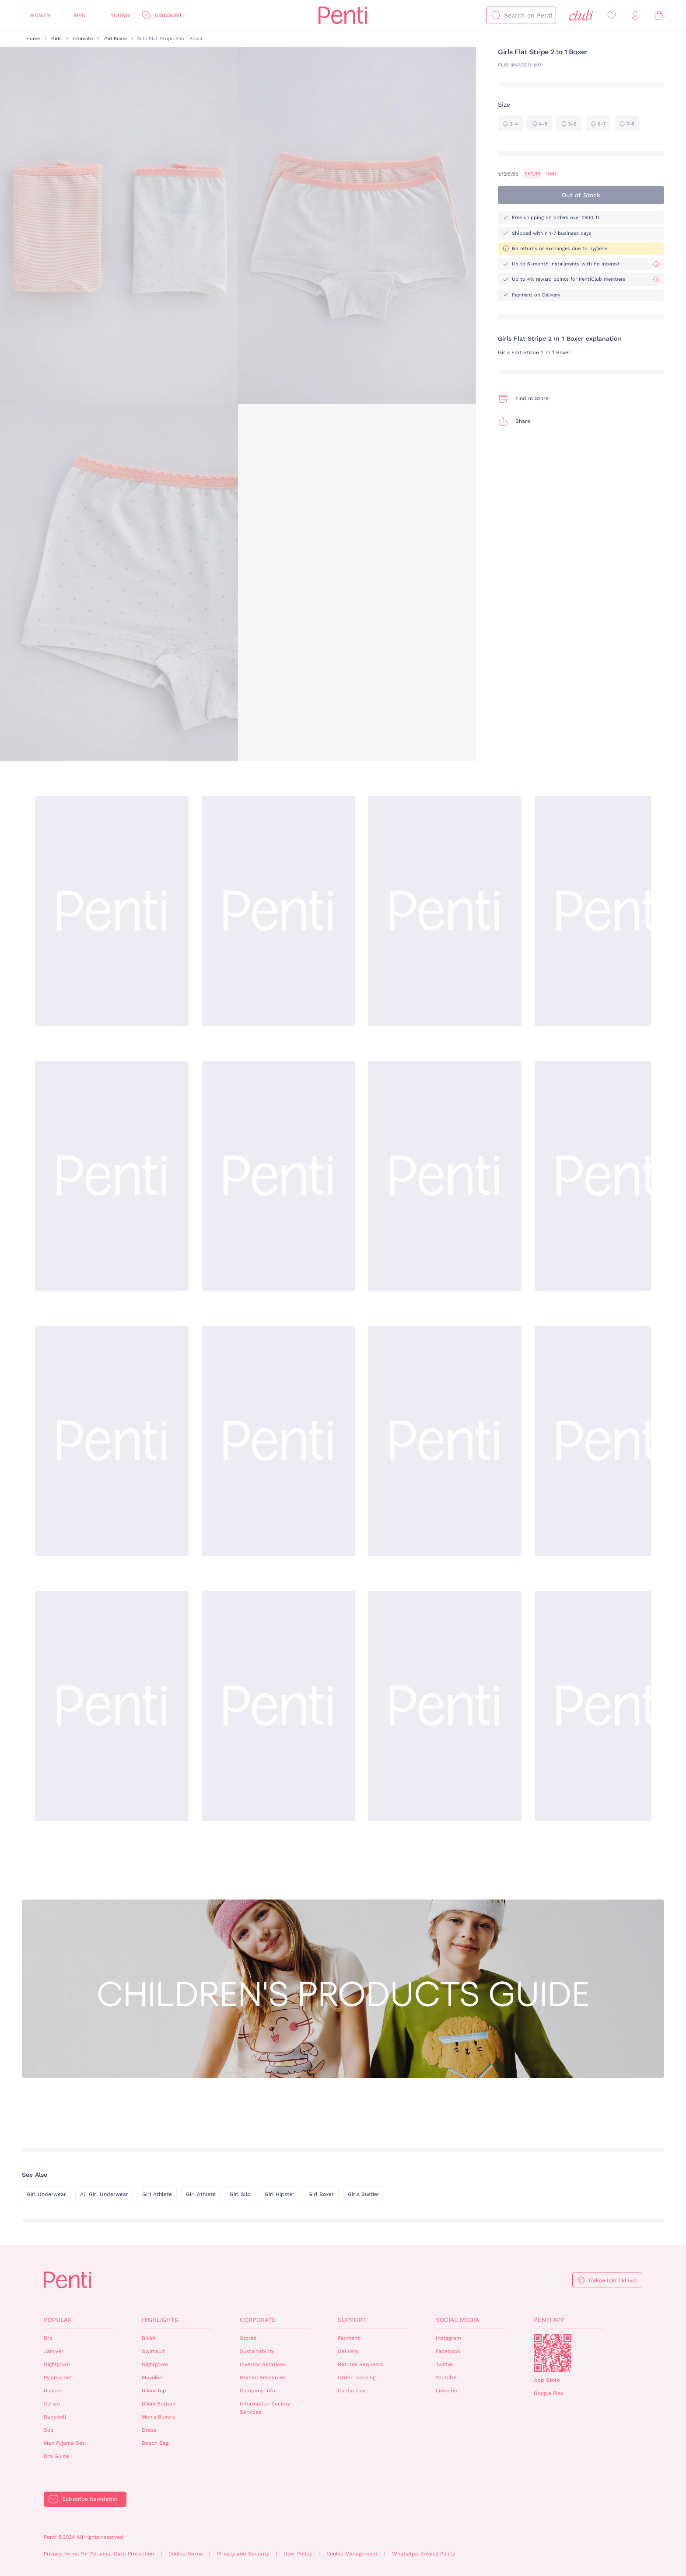 Image resolution: width=686 pixels, height=2576 pixels. Describe the element at coordinates (153, 2351) in the screenshot. I see `Swimsuit` at that location.